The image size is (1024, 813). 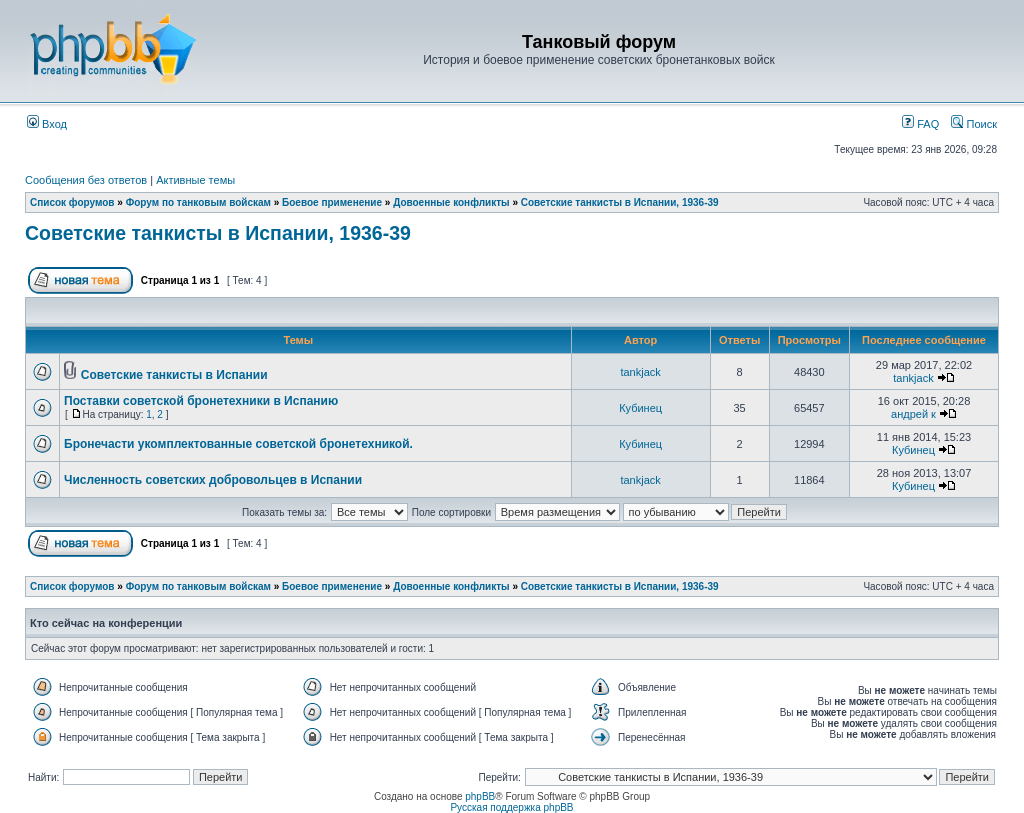 What do you see at coordinates (238, 444) in the screenshot?
I see `Бронечасти укомплектованные советской бронетехникой.` at bounding box center [238, 444].